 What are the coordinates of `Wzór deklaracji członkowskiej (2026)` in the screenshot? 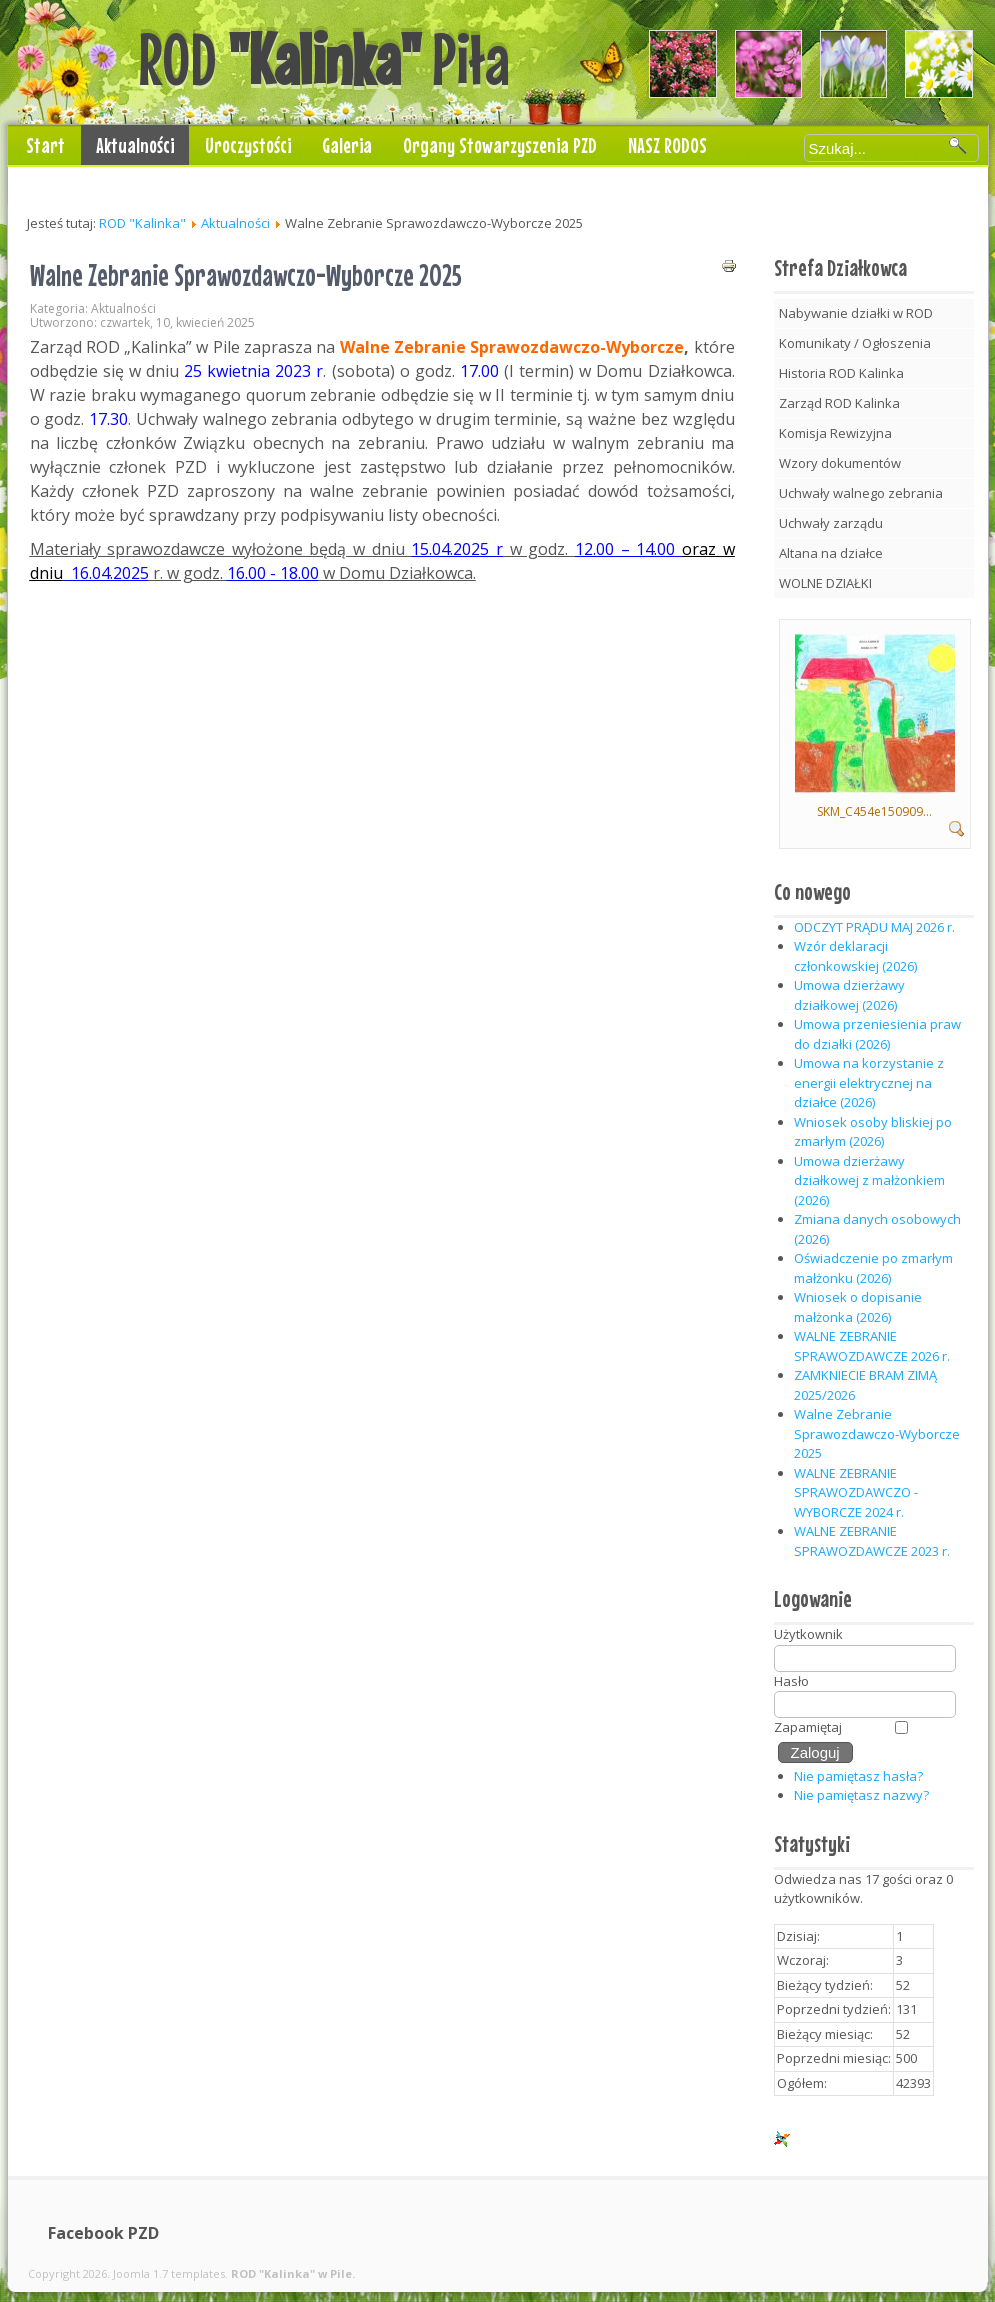 It's located at (855, 956).